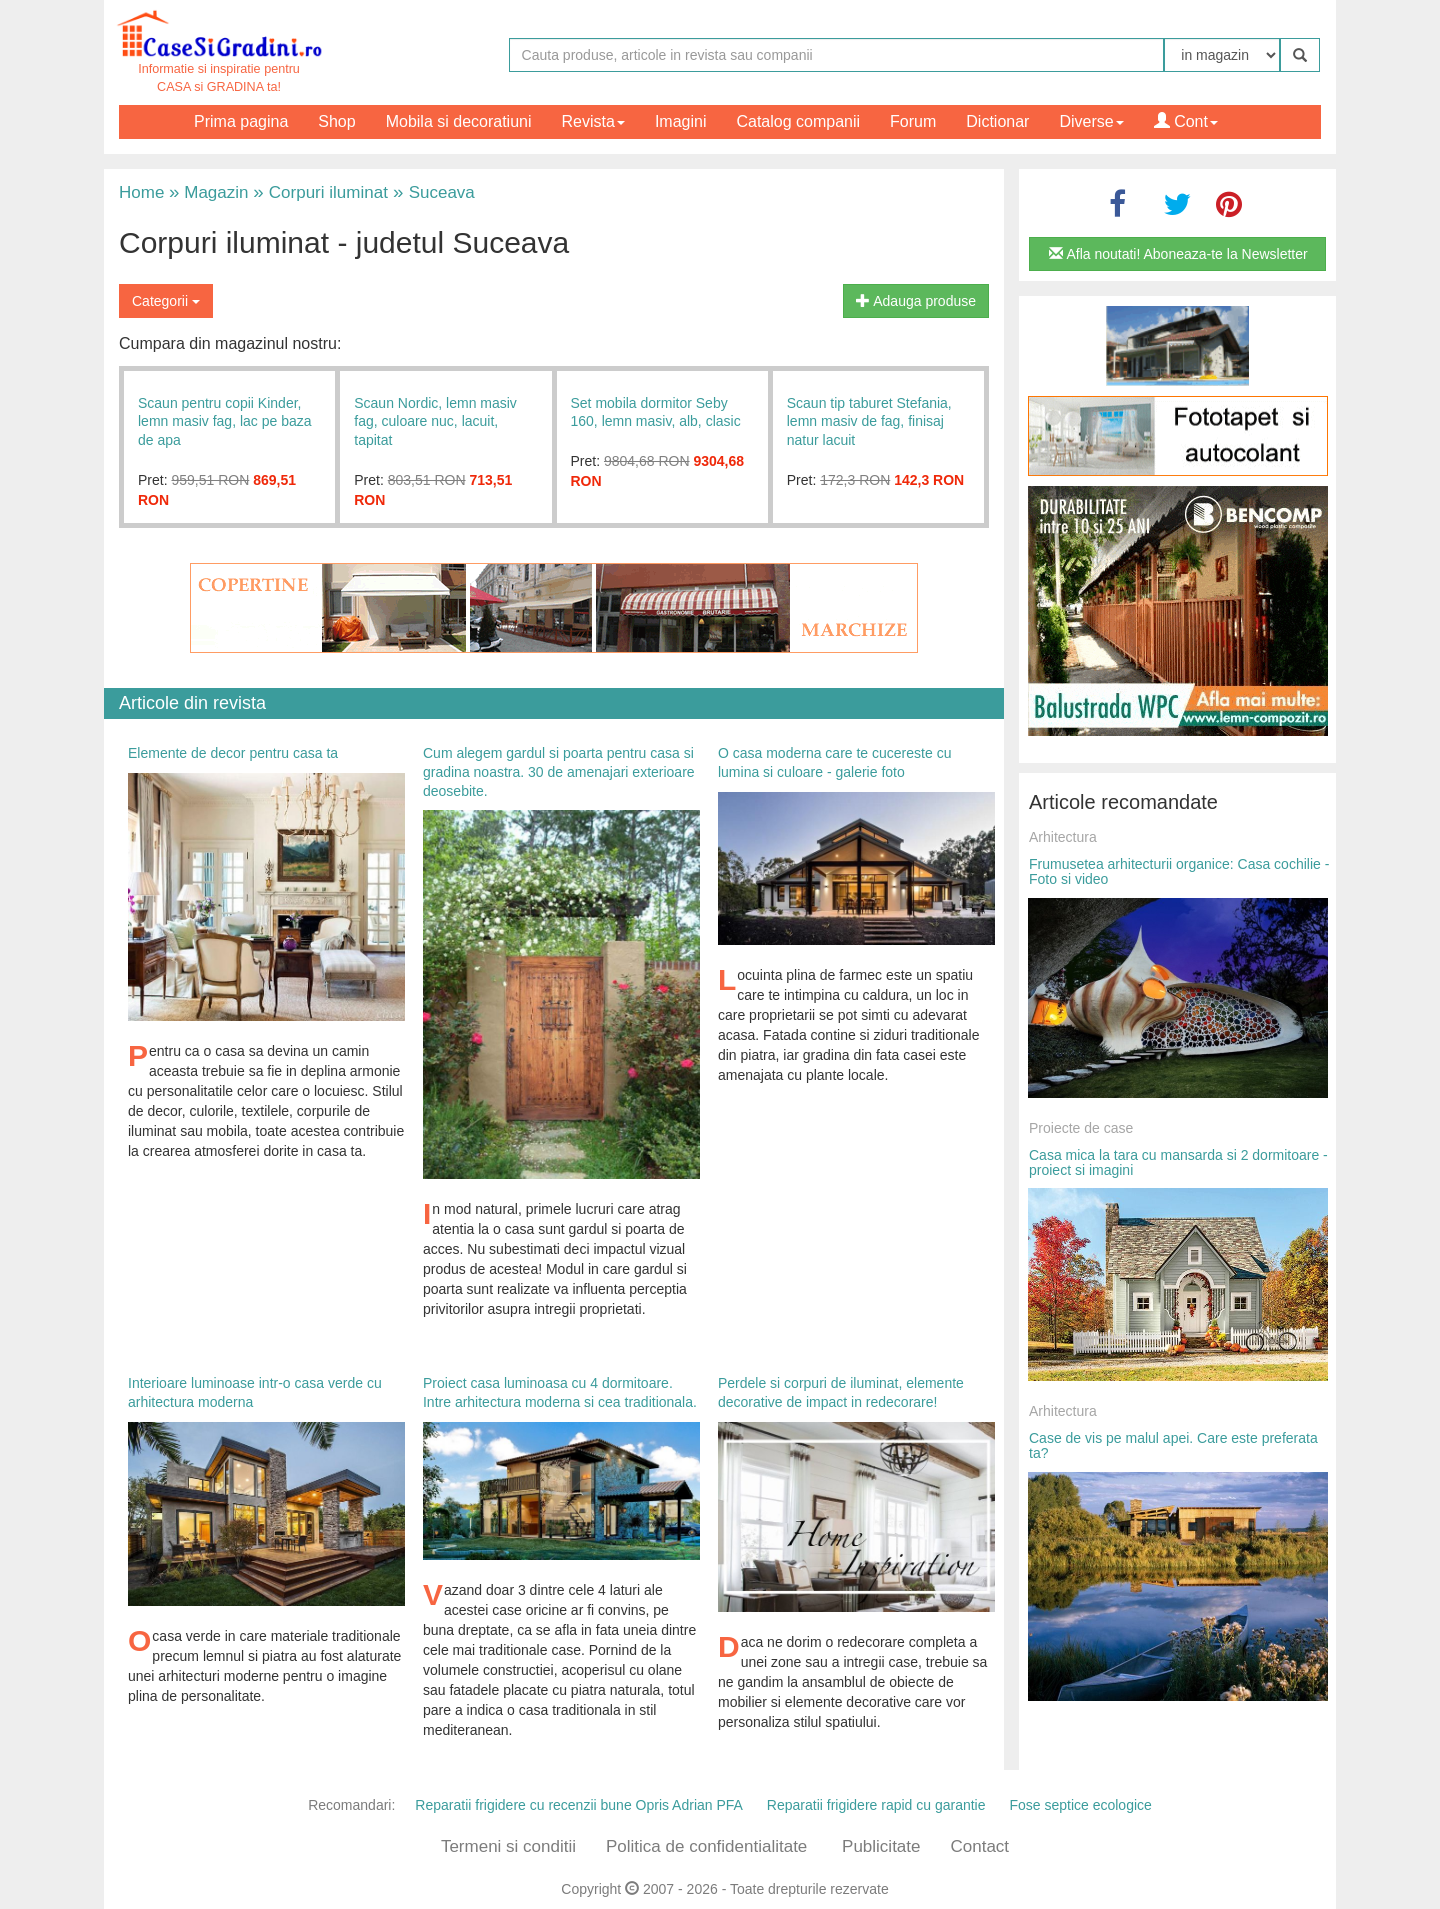 Image resolution: width=1440 pixels, height=1909 pixels. What do you see at coordinates (1080, 1805) in the screenshot?
I see `Fose septice ecologice` at bounding box center [1080, 1805].